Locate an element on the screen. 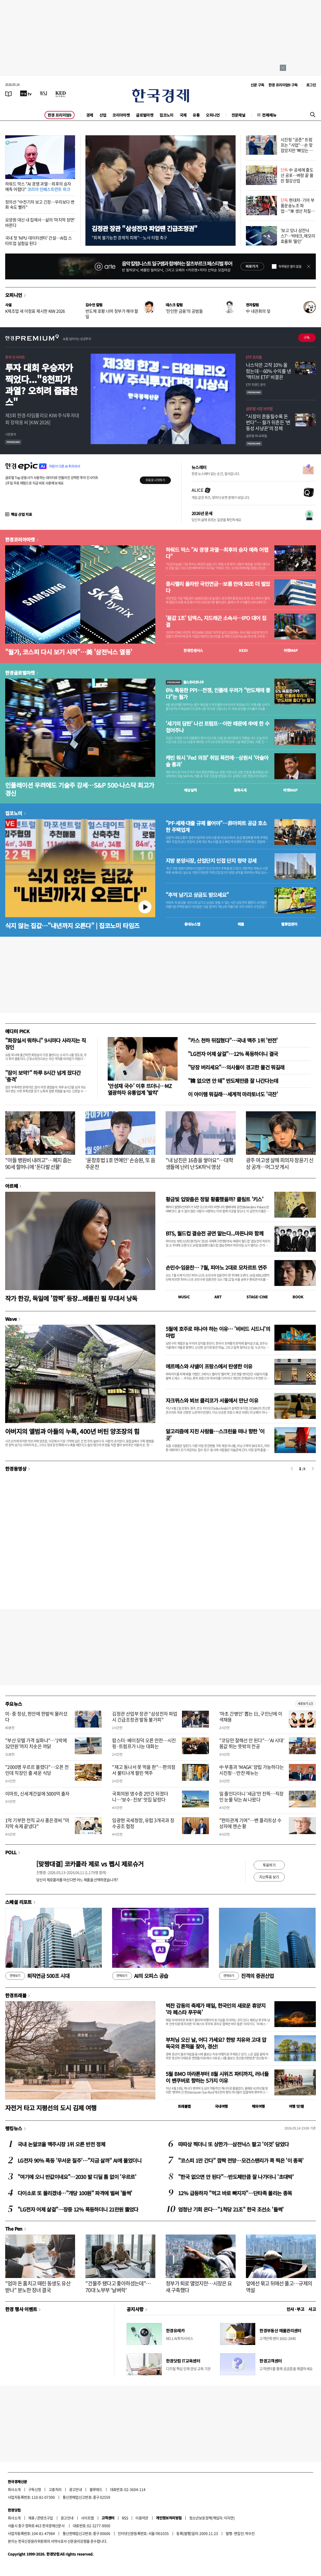  황금빛 입맞춤은 정말 황홀했을까? 클림트 '키스' is located at coordinates (214, 1199).